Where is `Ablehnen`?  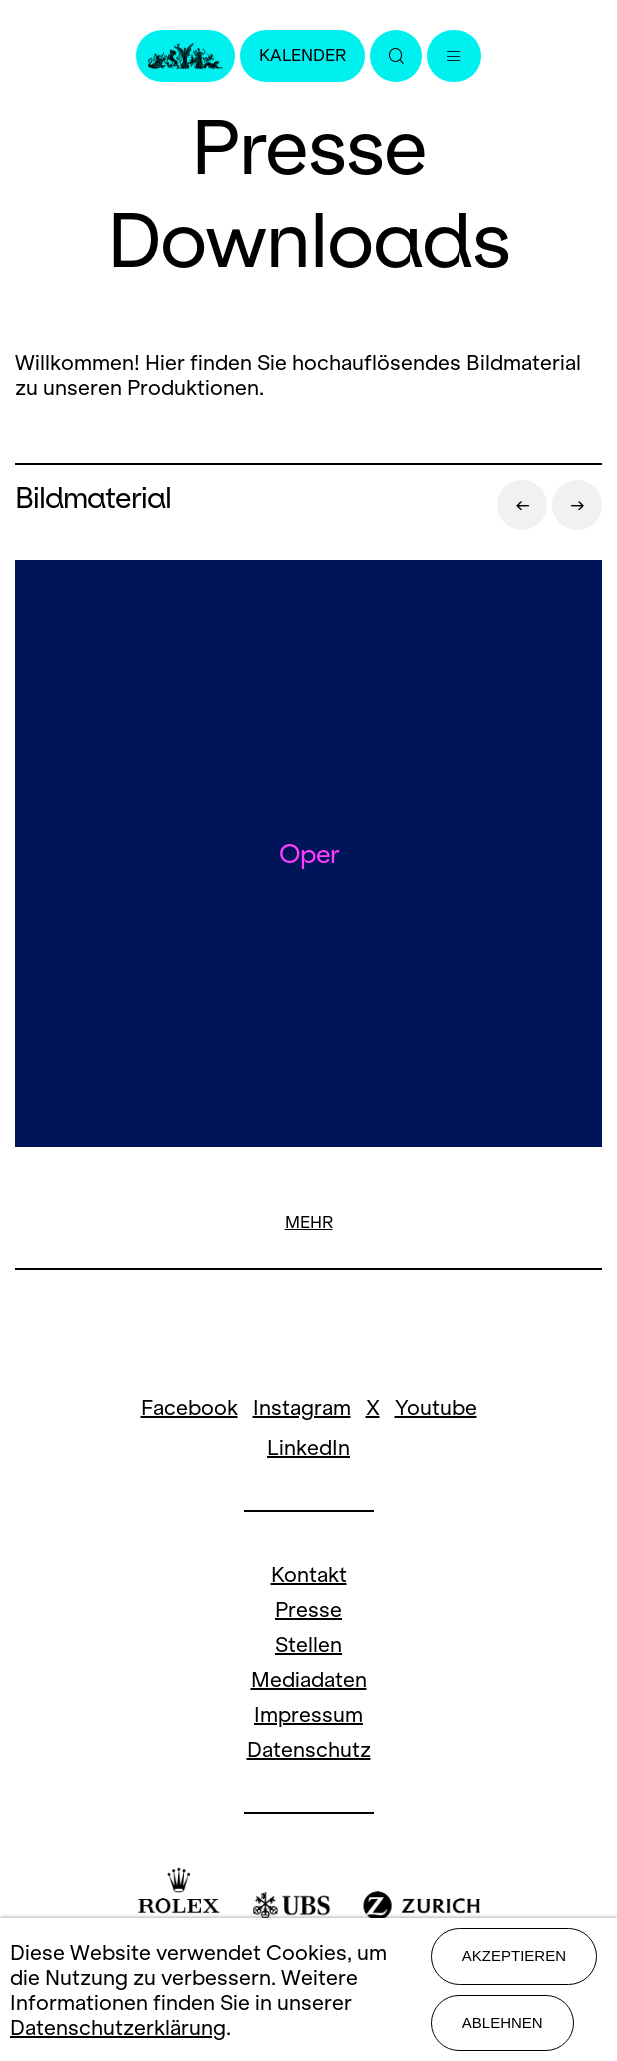 Ablehnen is located at coordinates (502, 2022).